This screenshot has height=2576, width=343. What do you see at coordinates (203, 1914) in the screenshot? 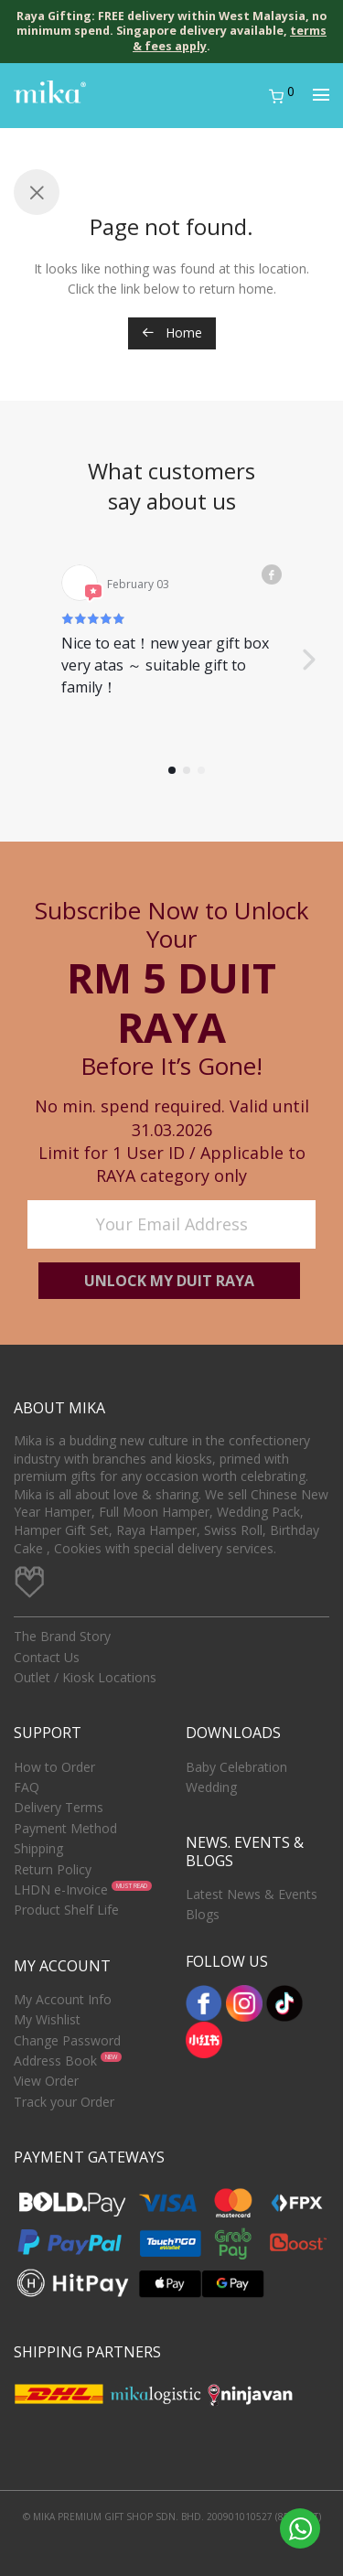
I see `Blogs` at bounding box center [203, 1914].